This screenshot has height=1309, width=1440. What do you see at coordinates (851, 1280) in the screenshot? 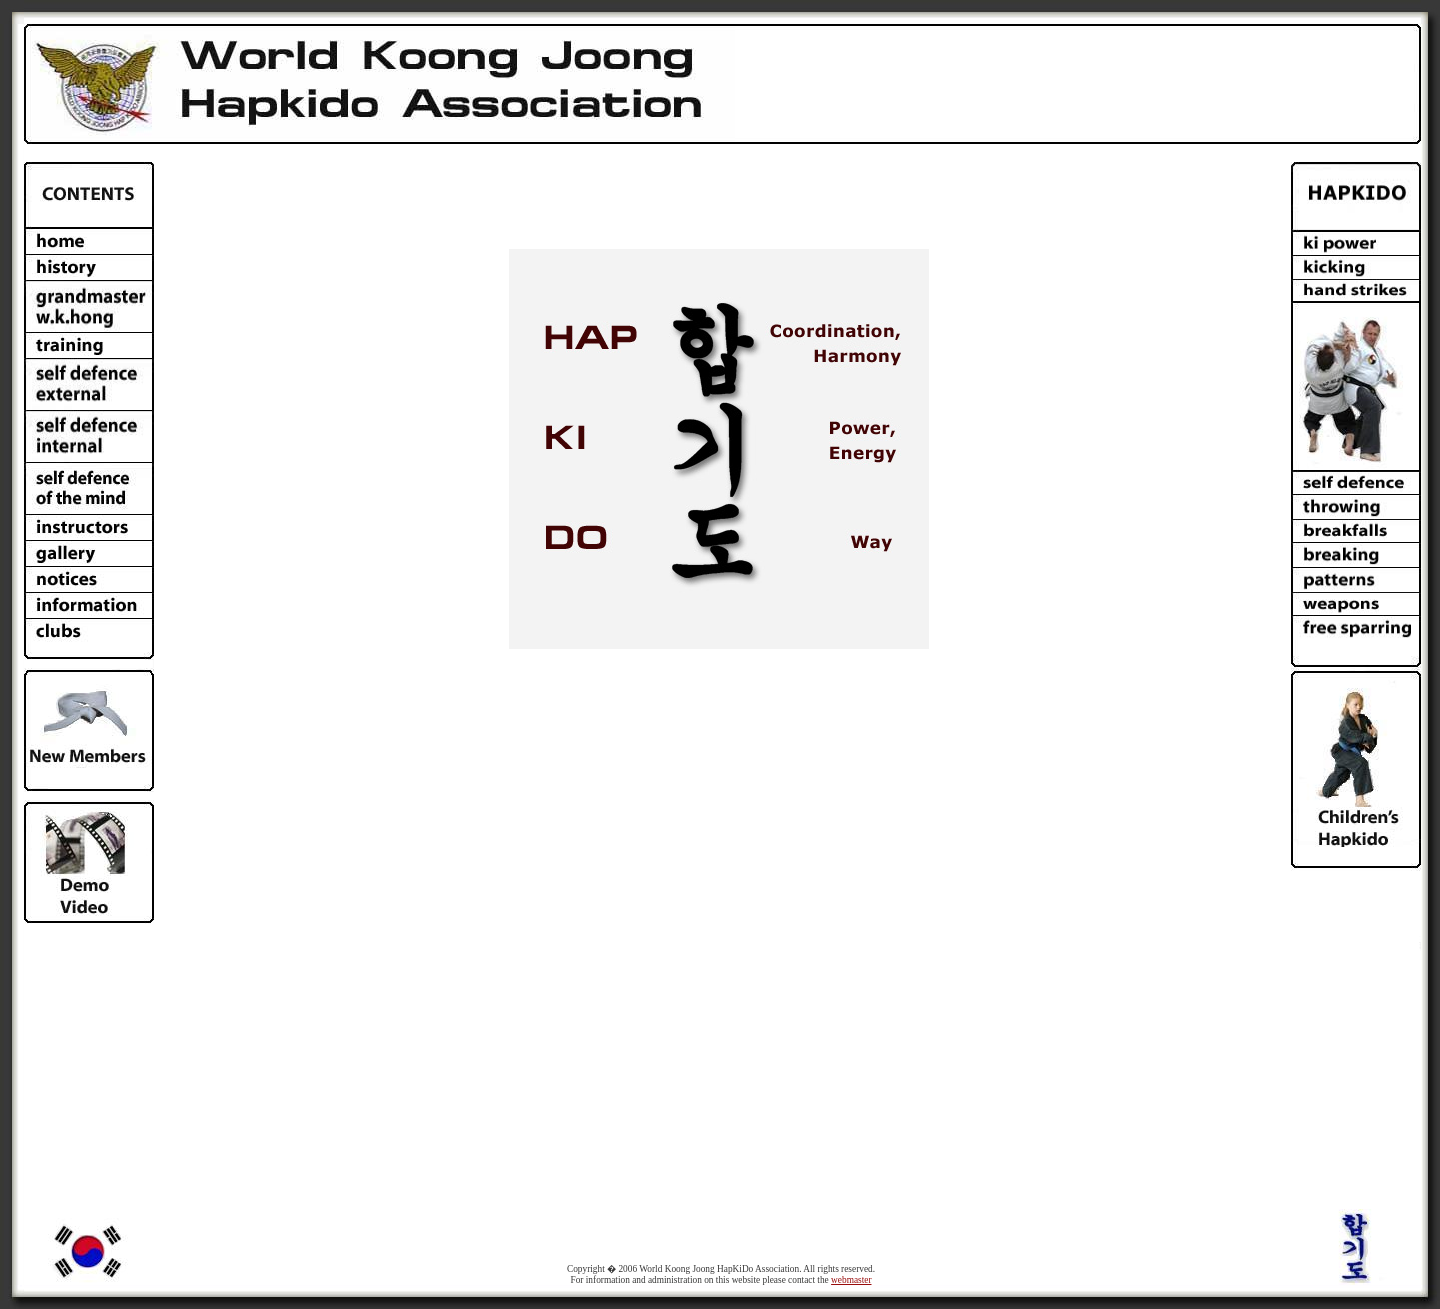
I see `webmaster` at bounding box center [851, 1280].